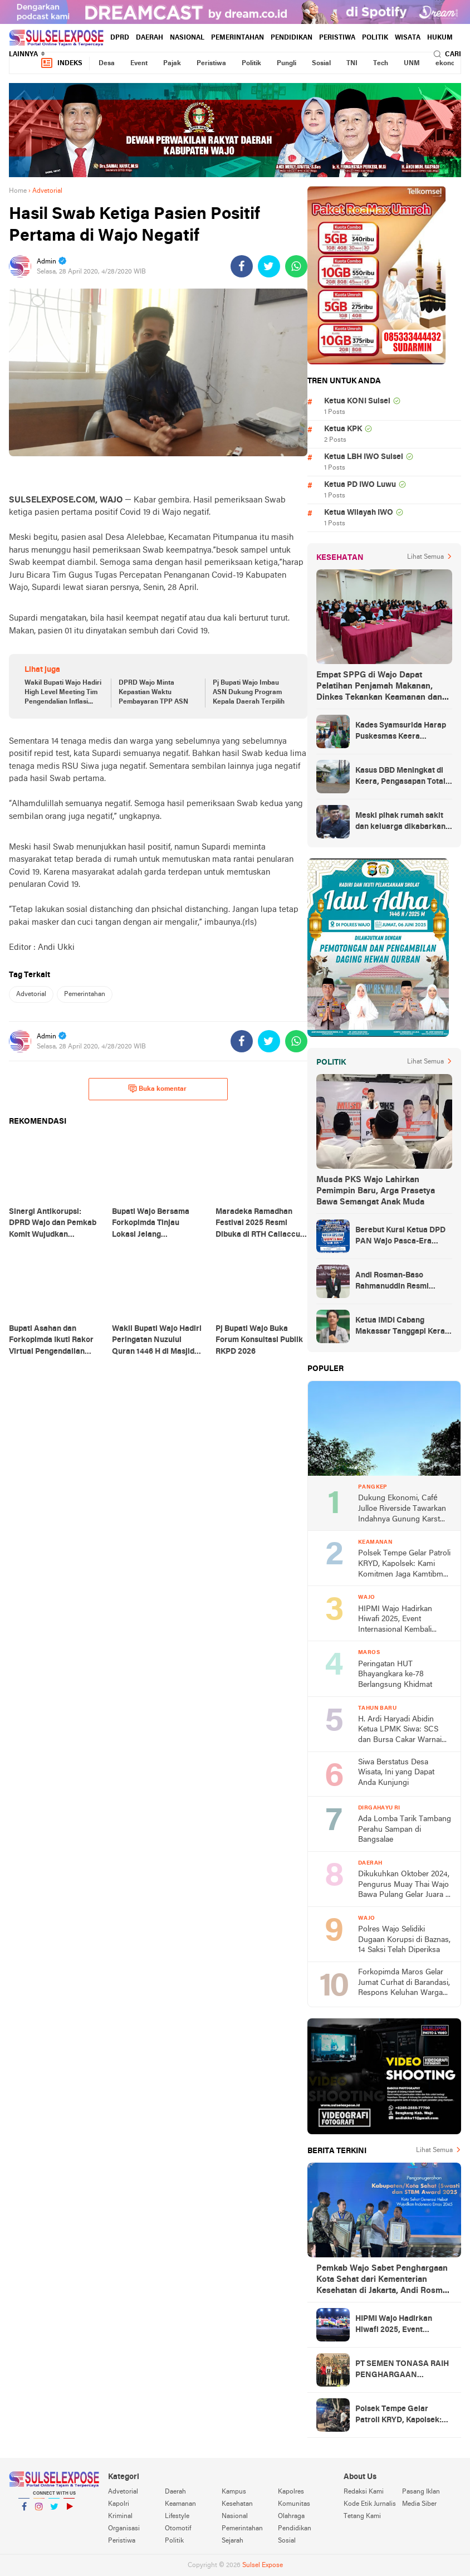 This screenshot has height=2576, width=470. Describe the element at coordinates (242, 266) in the screenshot. I see `[share-facebook]` at that location.